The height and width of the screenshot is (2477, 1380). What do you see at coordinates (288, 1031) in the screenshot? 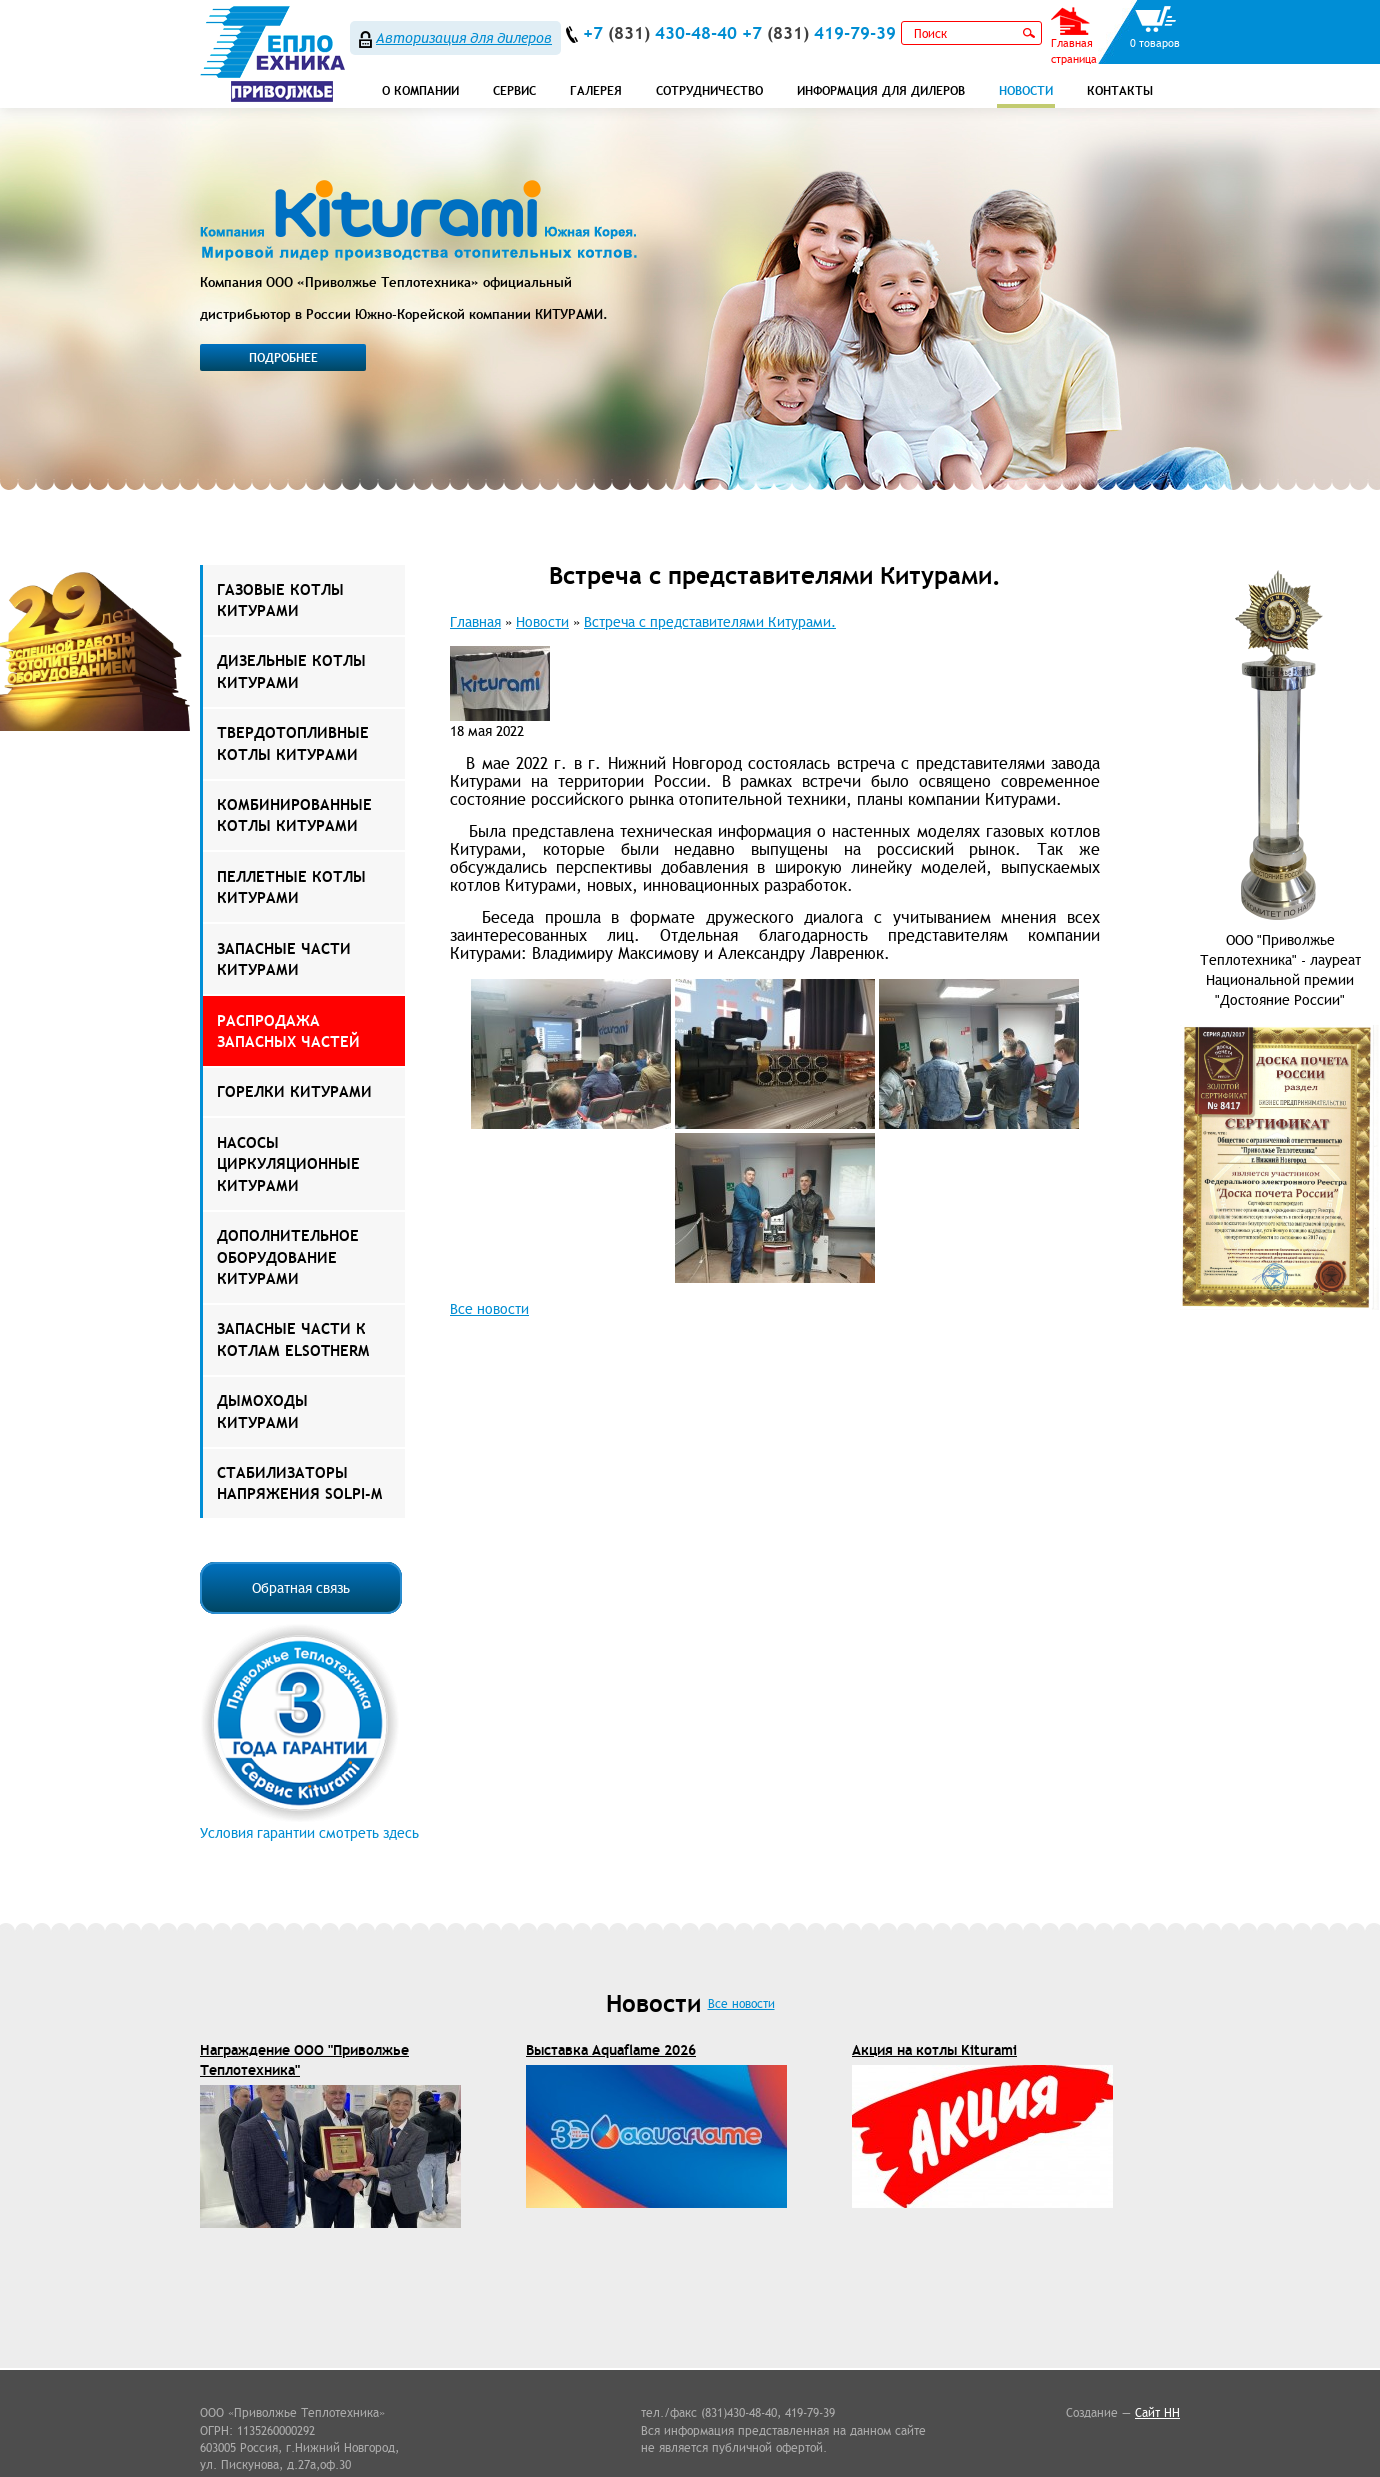
I see `РАСПРОДАЖА ЗАПАСНЫХ ЧАСТЕЙ` at bounding box center [288, 1031].